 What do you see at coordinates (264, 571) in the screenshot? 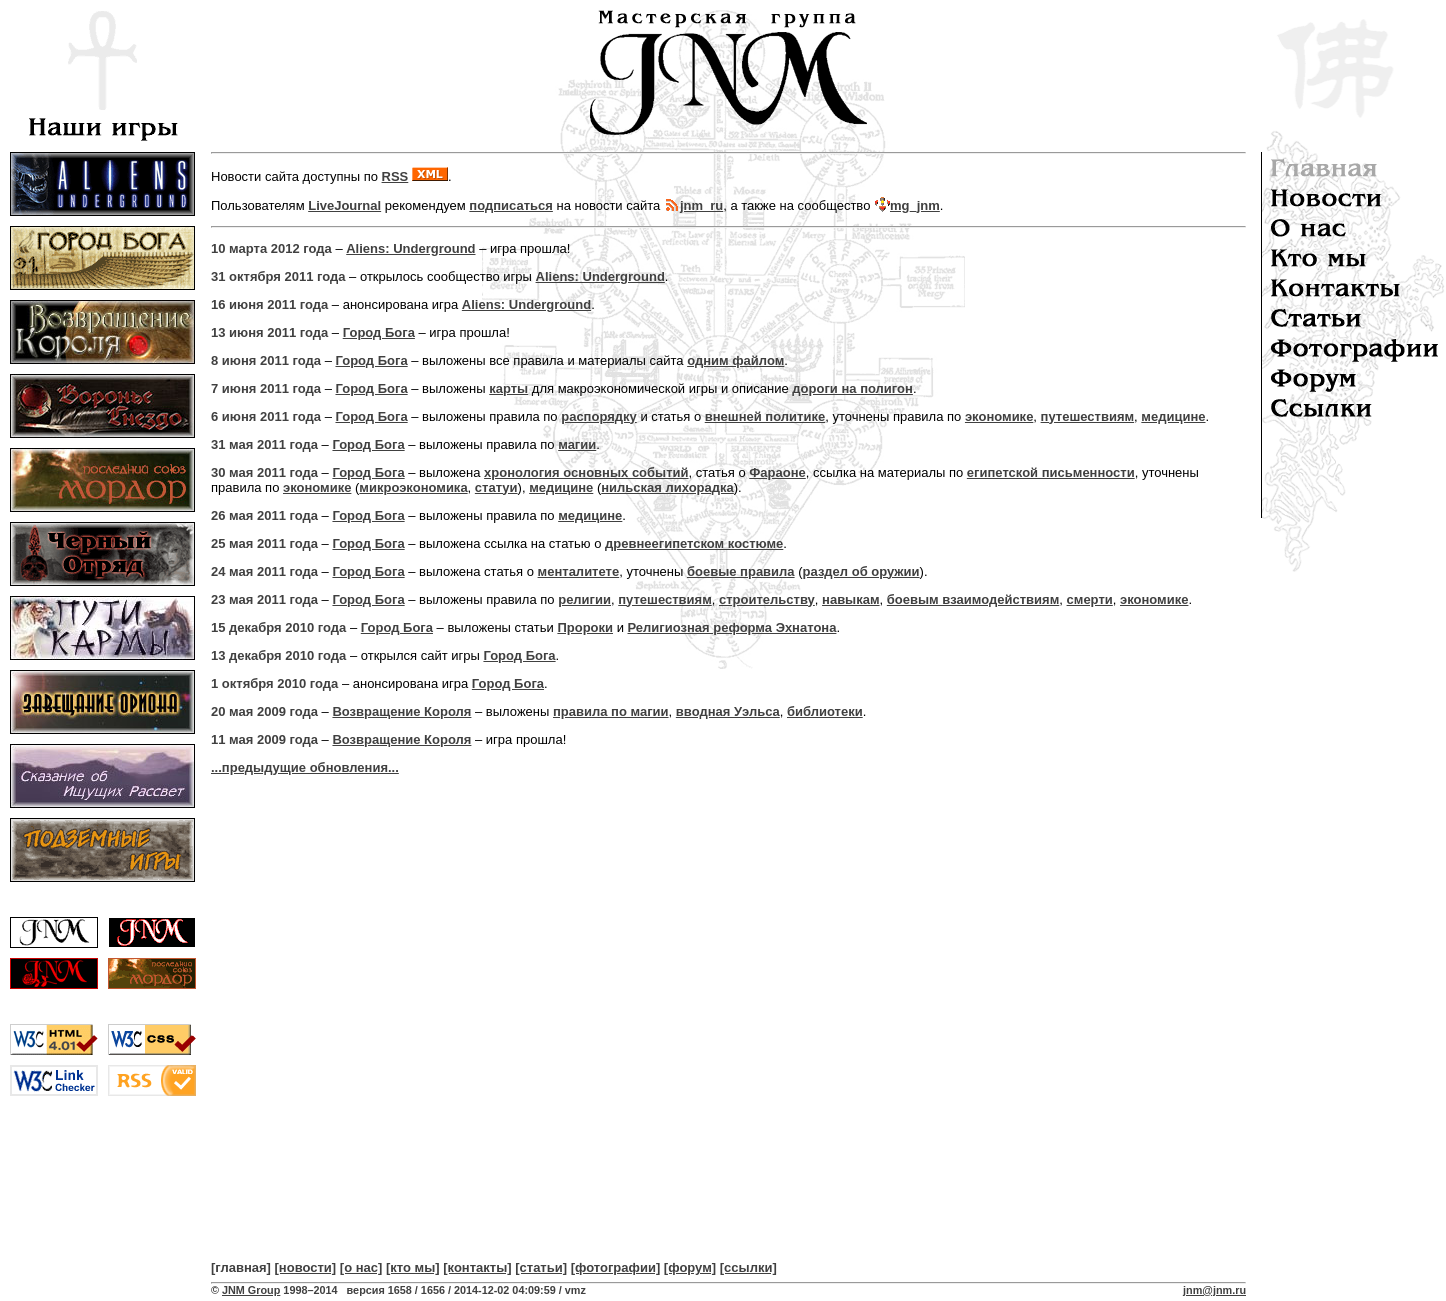
I see `24 мая 2011 года` at bounding box center [264, 571].